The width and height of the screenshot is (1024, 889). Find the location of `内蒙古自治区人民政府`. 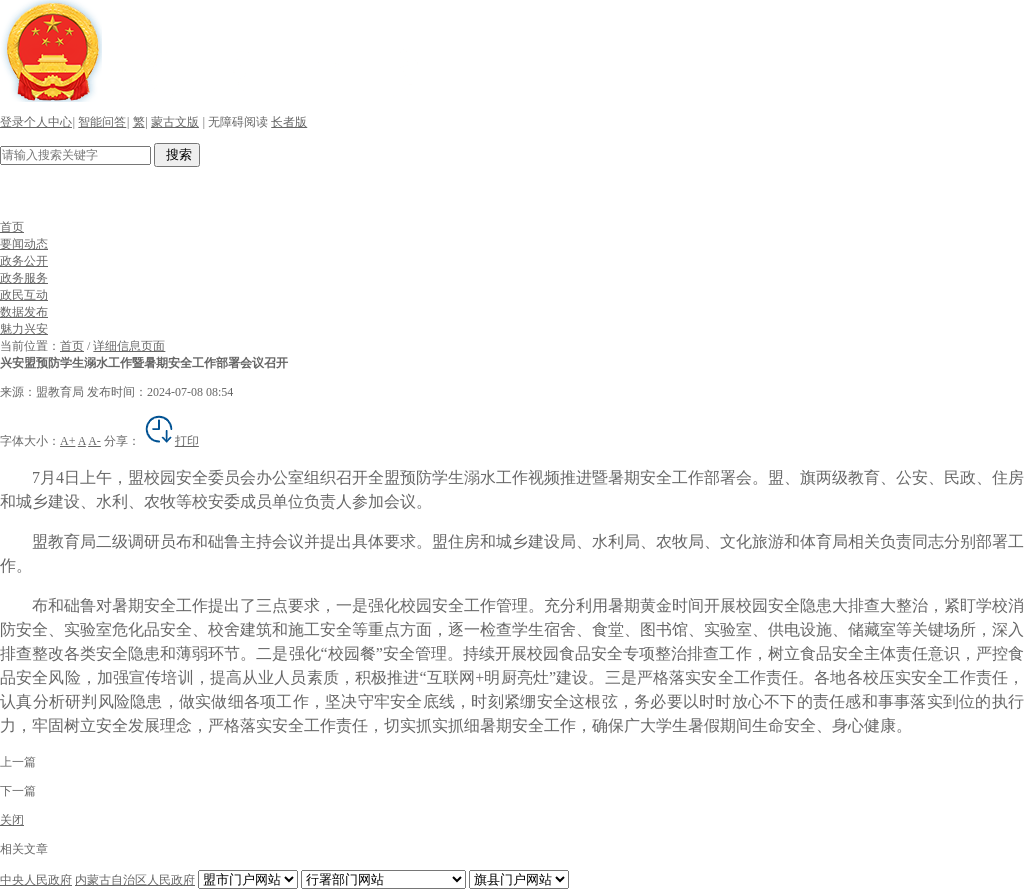

内蒙古自治区人民政府 is located at coordinates (135, 880).